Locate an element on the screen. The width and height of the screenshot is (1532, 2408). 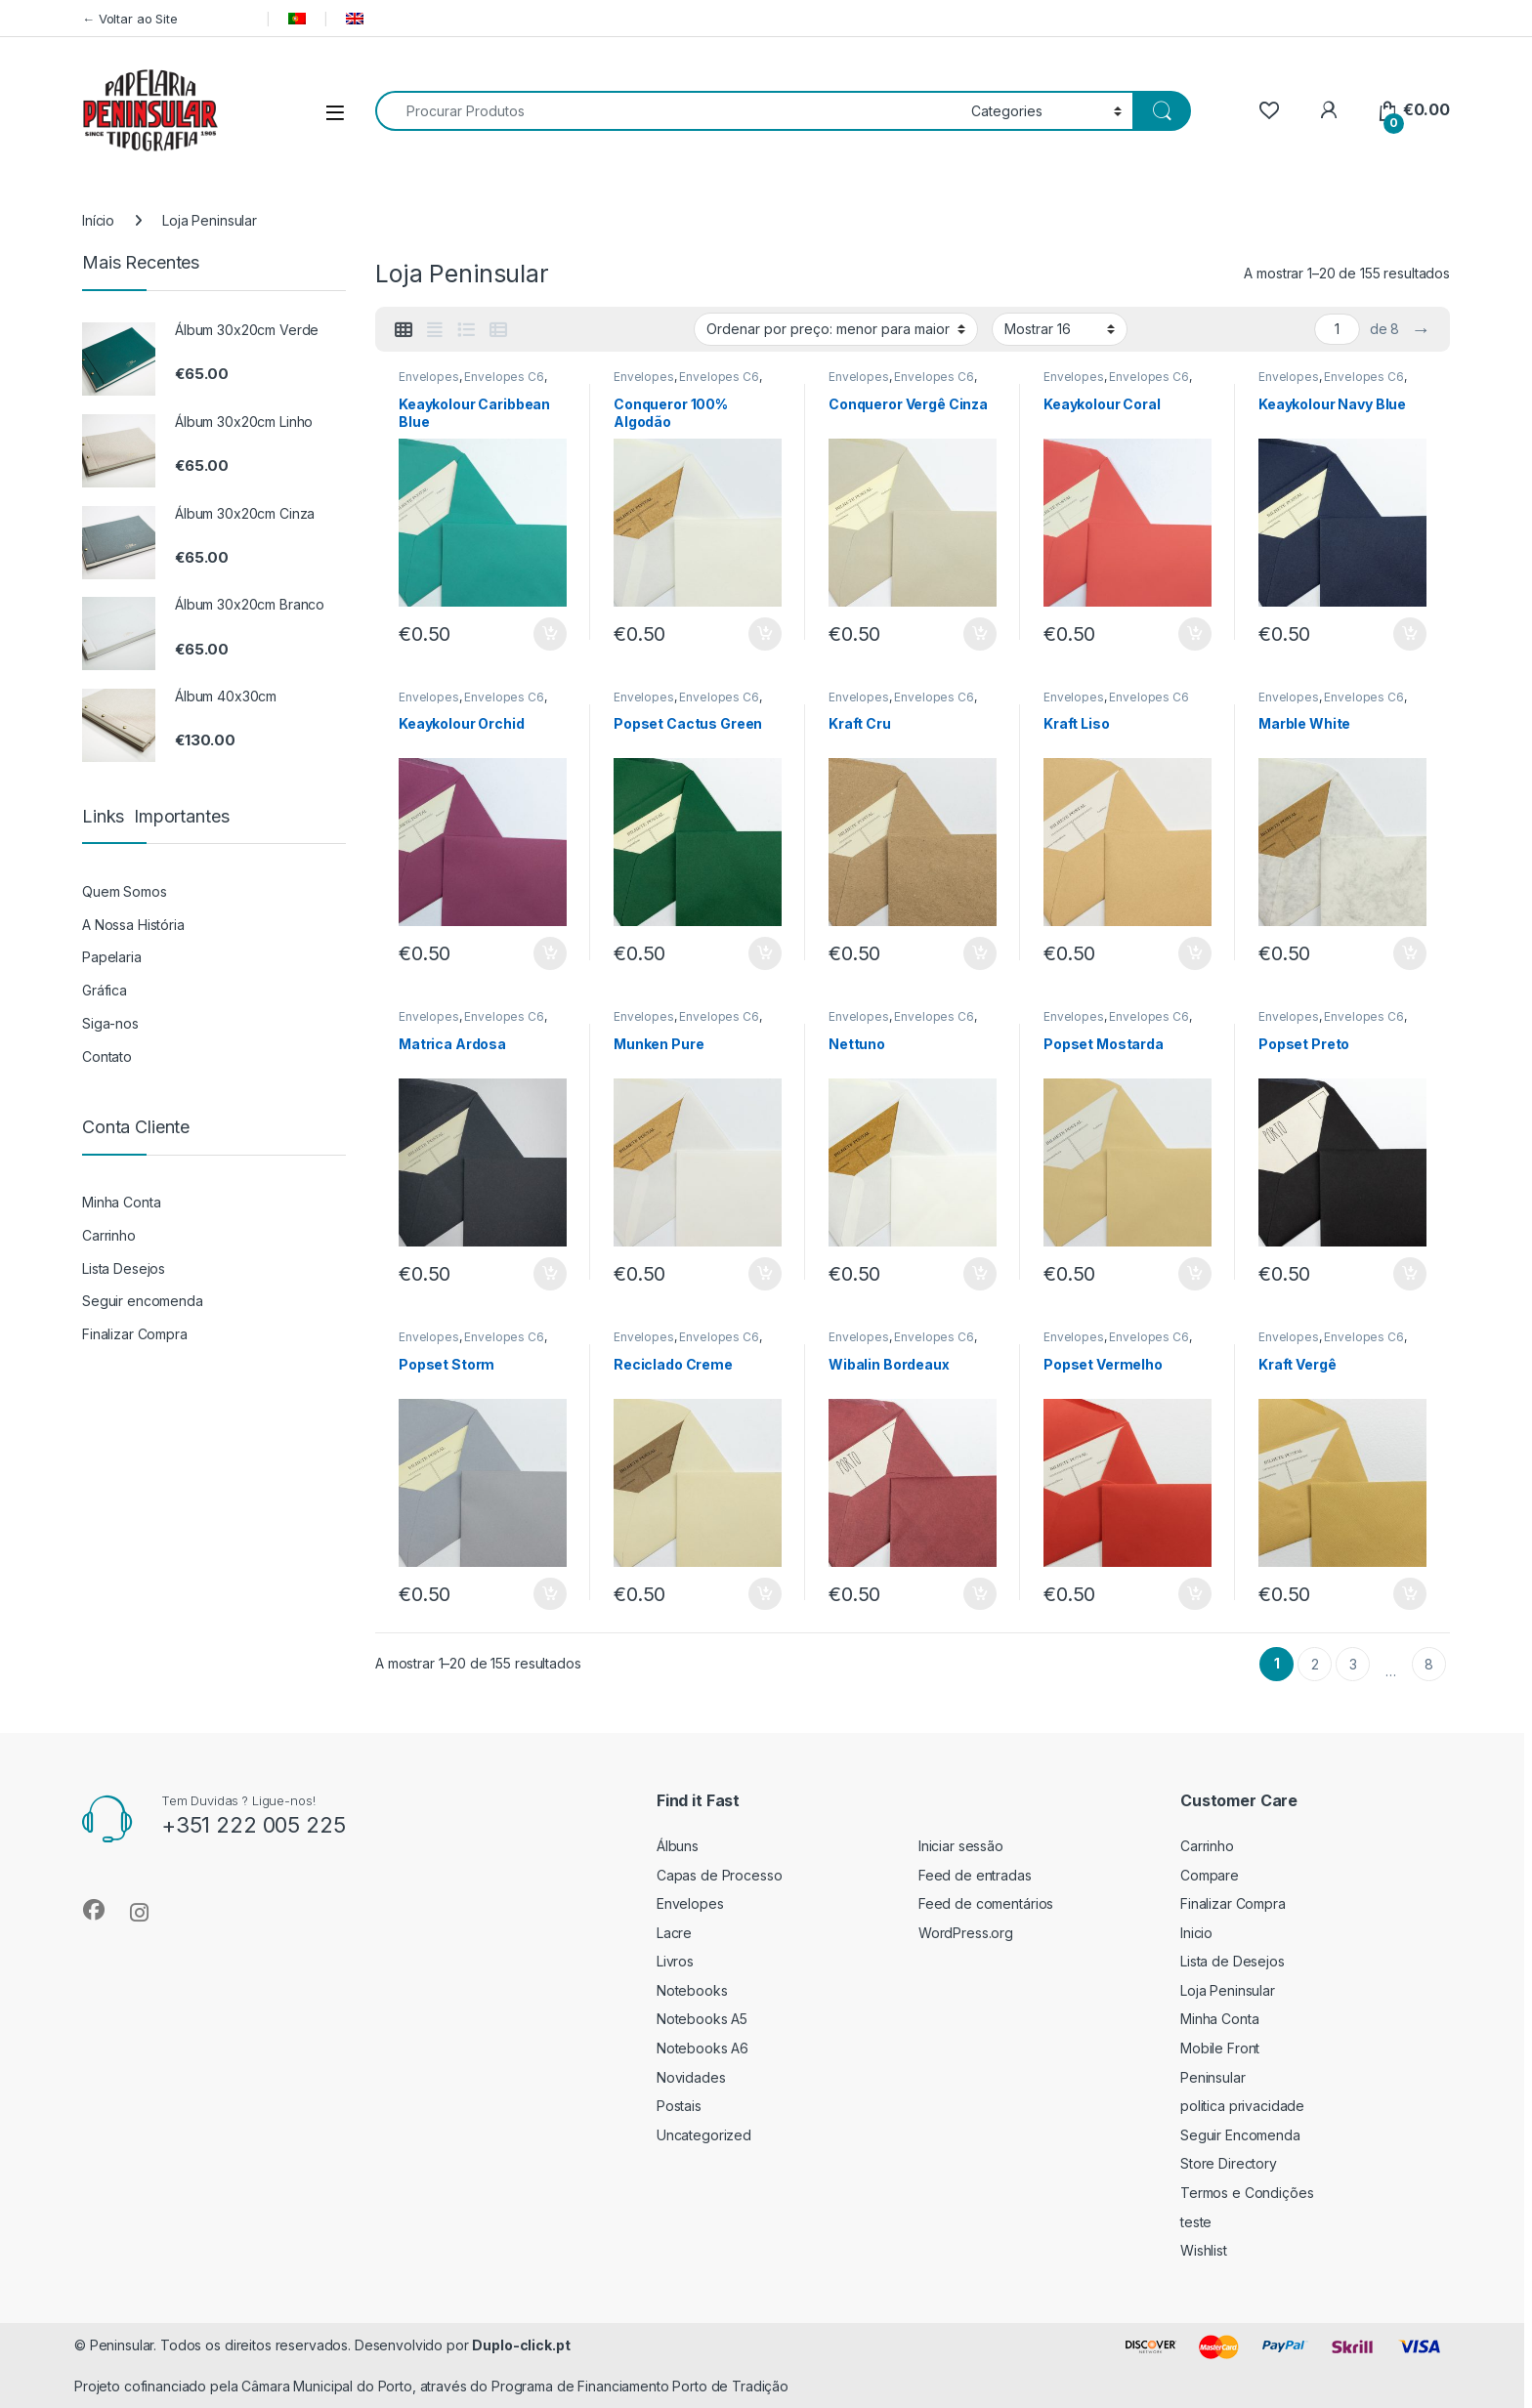
teste is located at coordinates (1196, 2222).